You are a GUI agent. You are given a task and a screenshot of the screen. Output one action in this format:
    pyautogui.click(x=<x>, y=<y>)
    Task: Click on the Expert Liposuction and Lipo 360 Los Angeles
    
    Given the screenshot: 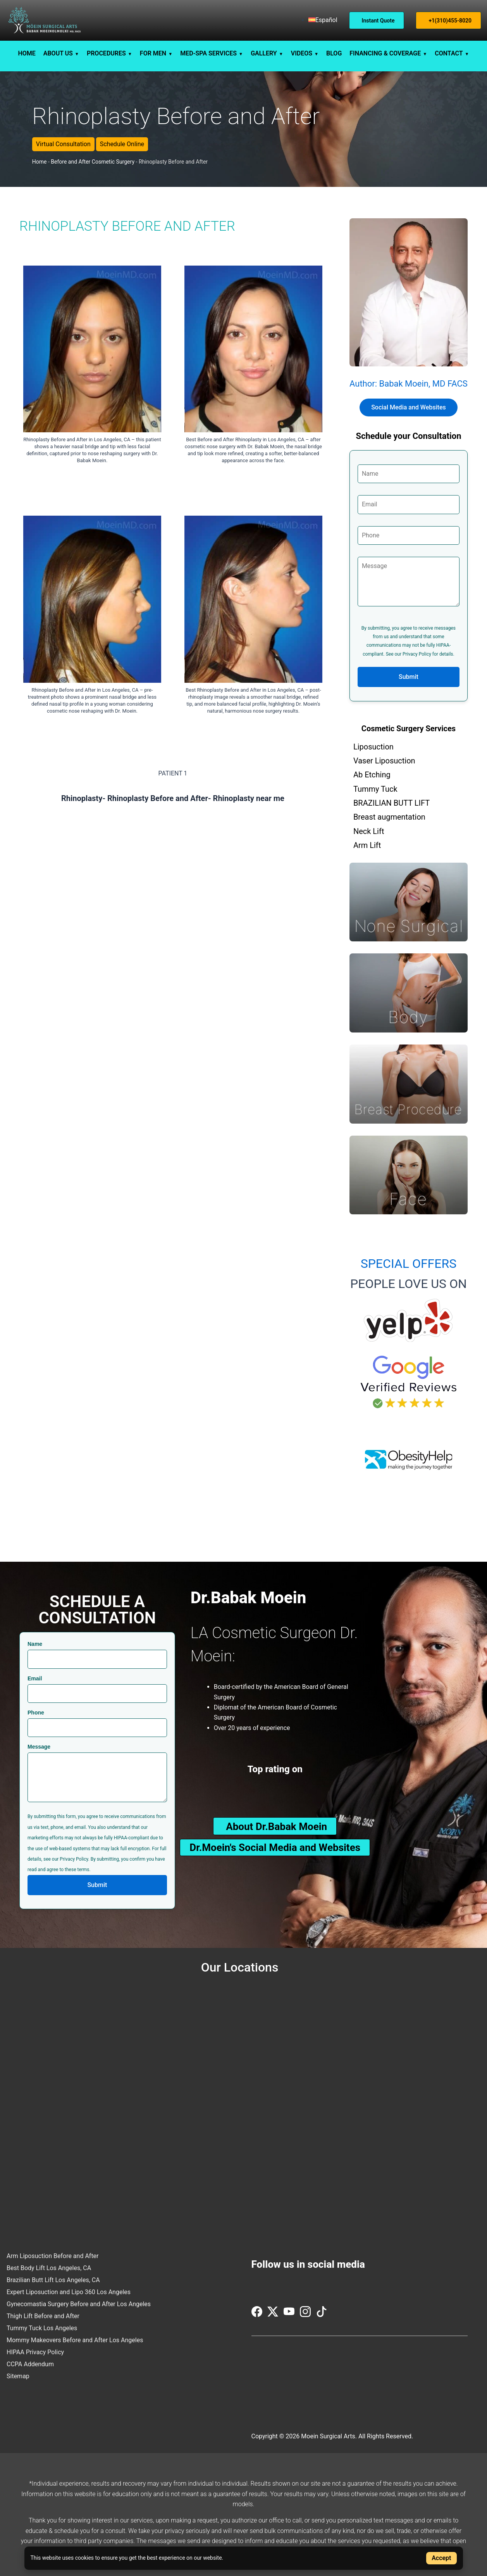 What is the action you would take?
    pyautogui.click(x=69, y=2292)
    